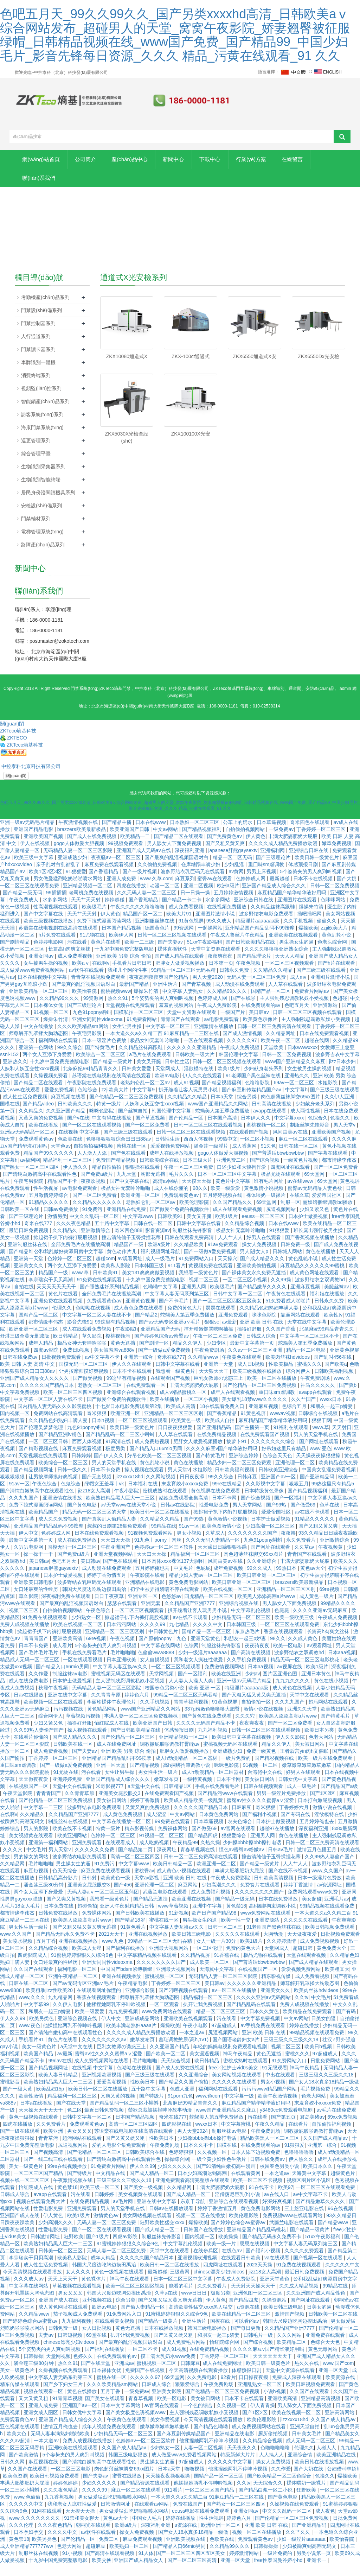 This screenshot has height=2576, width=360. What do you see at coordinates (321, 841) in the screenshot?
I see `丁香婷婷一区二区三区` at bounding box center [321, 841].